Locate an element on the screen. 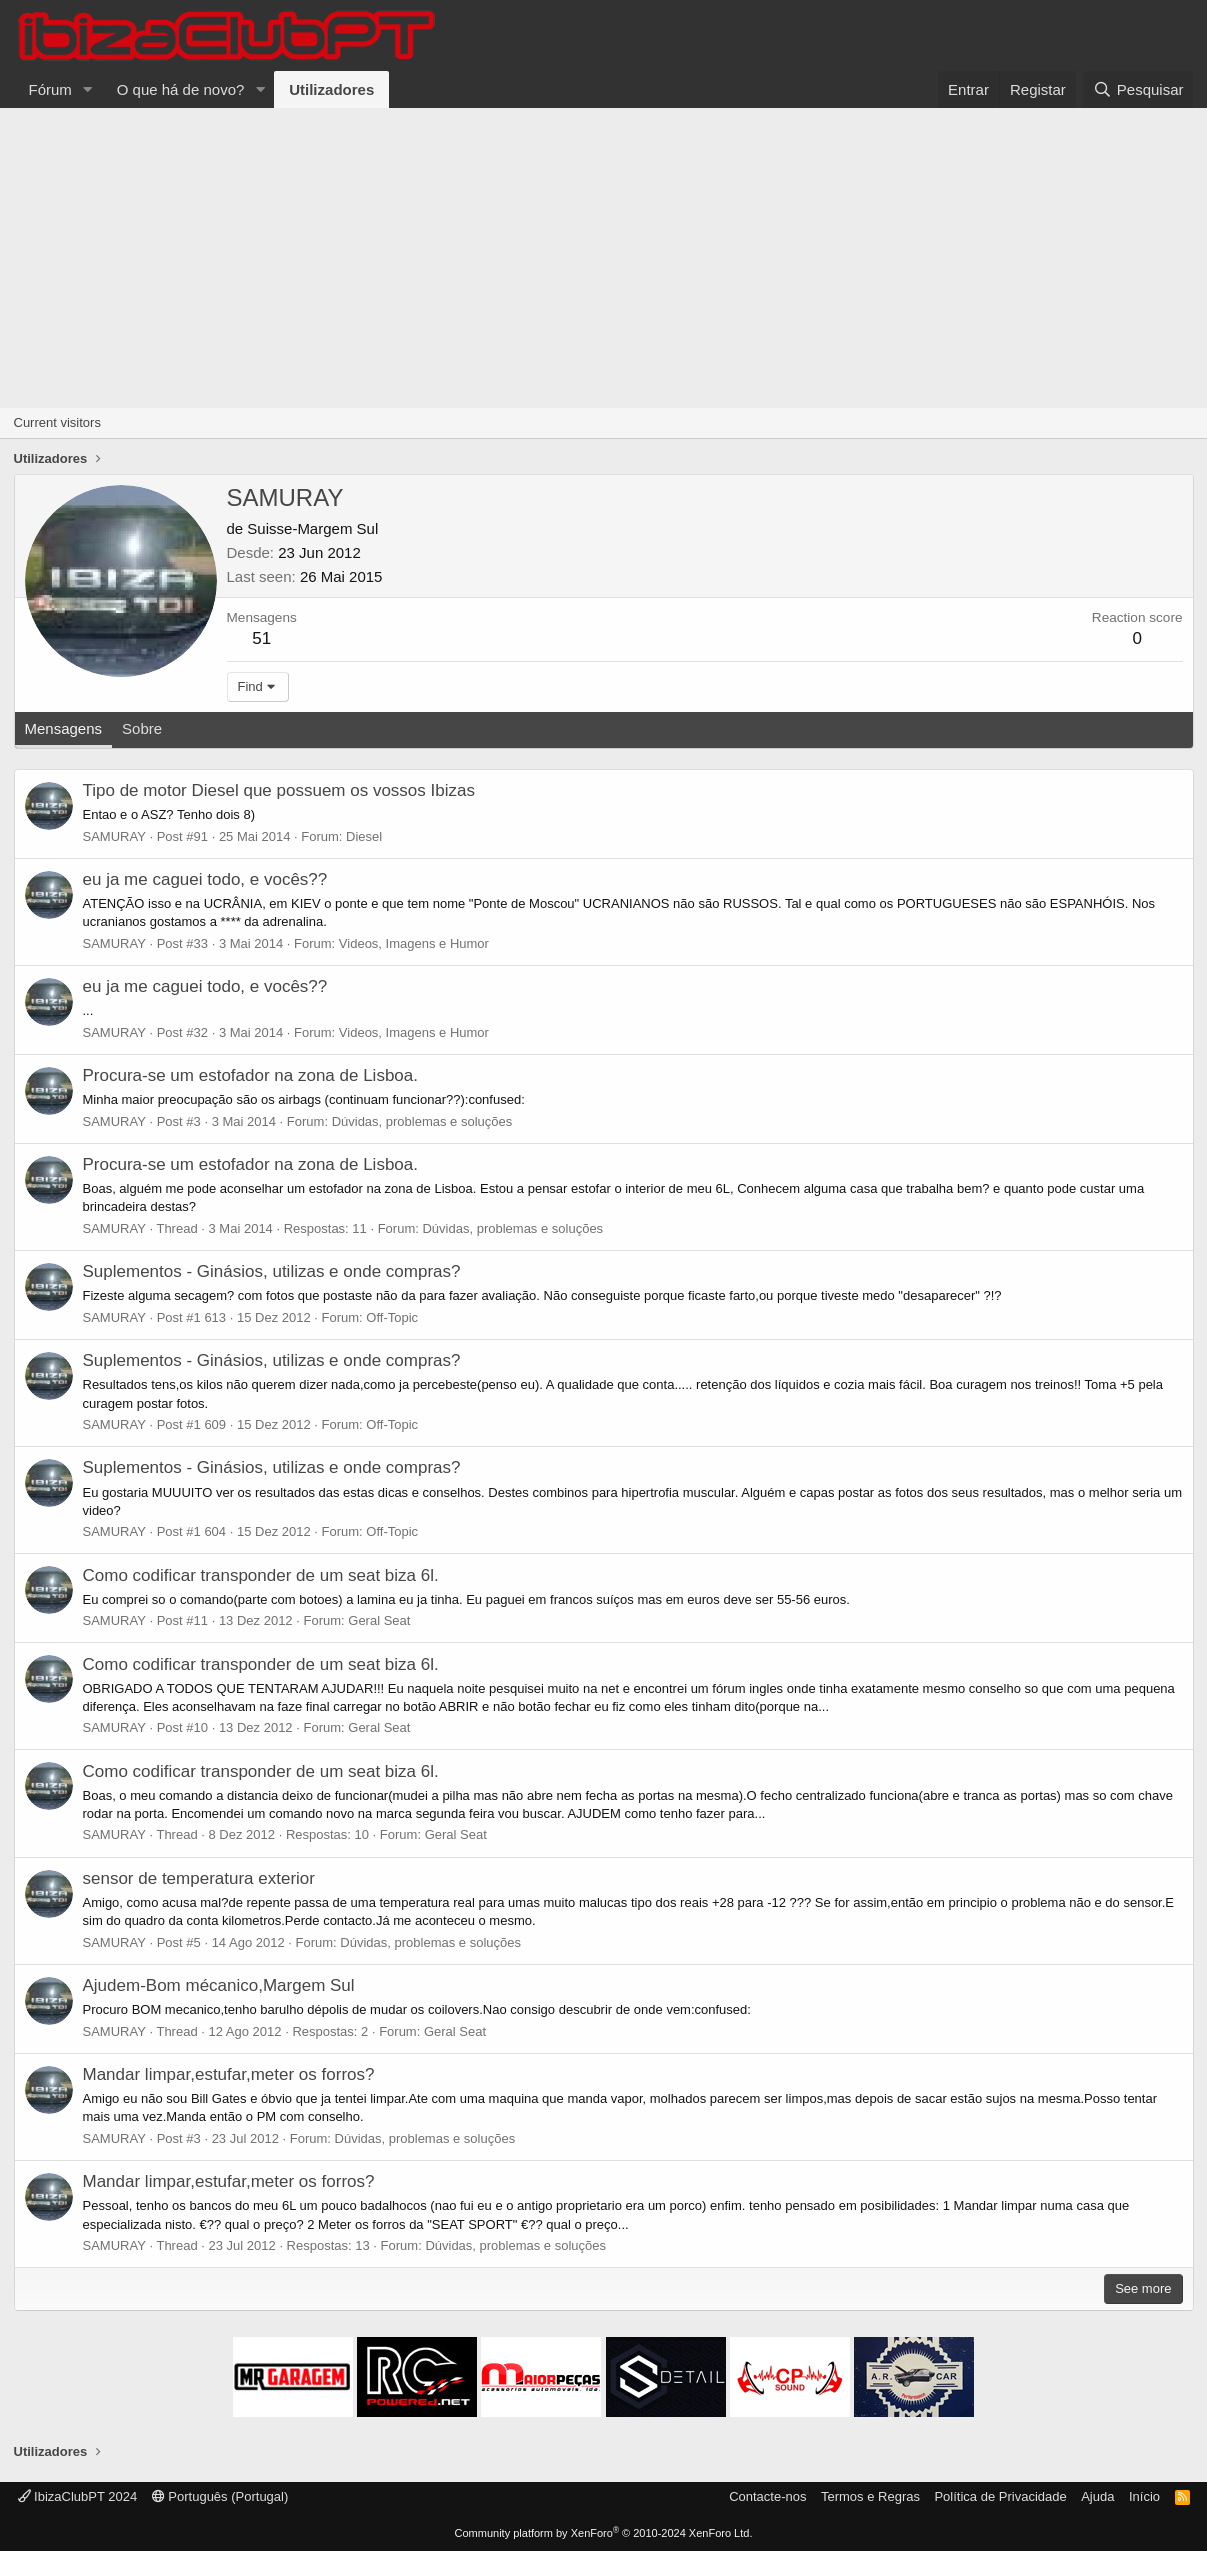 The width and height of the screenshot is (1207, 2551). Política de Privacidade is located at coordinates (1000, 2496).